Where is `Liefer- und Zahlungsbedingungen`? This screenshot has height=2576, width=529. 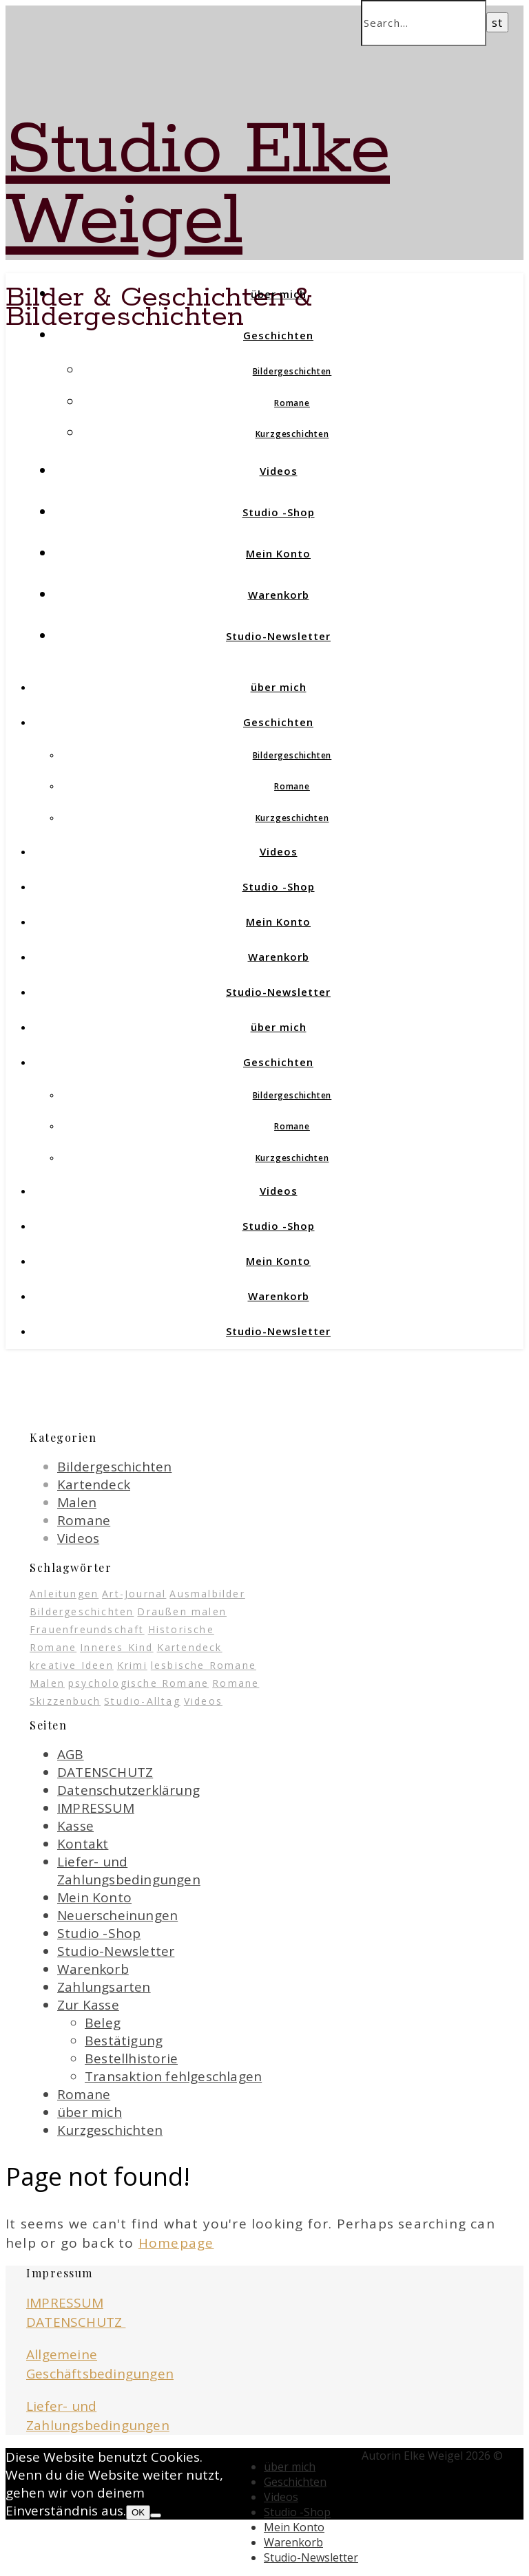 Liefer- und Zahlungsbedingungen is located at coordinates (128, 1870).